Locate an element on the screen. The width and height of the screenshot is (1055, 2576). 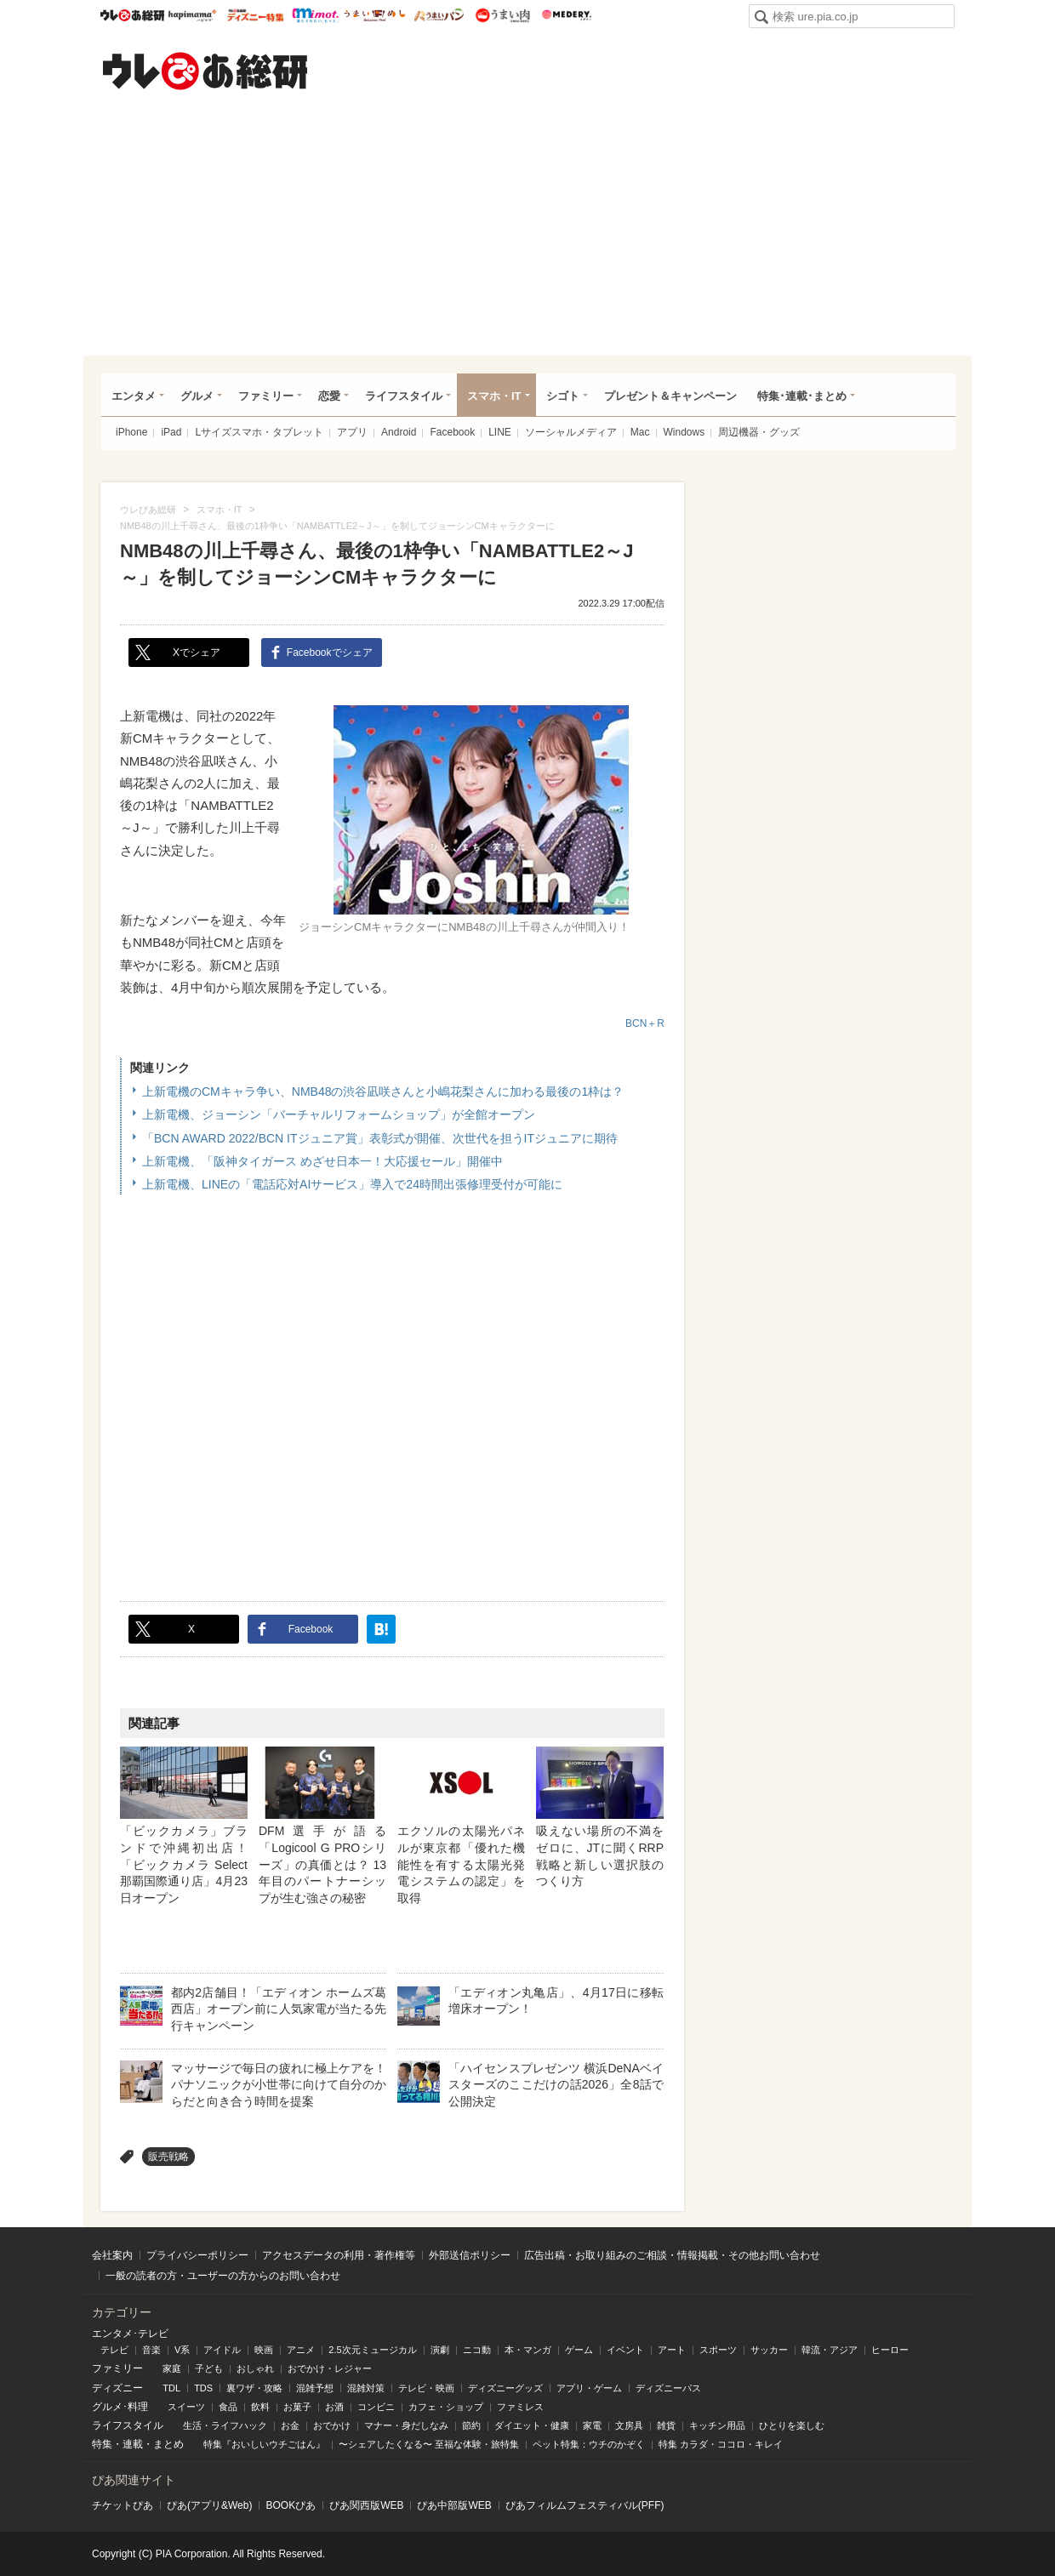
会社案内 is located at coordinates (112, 2255).